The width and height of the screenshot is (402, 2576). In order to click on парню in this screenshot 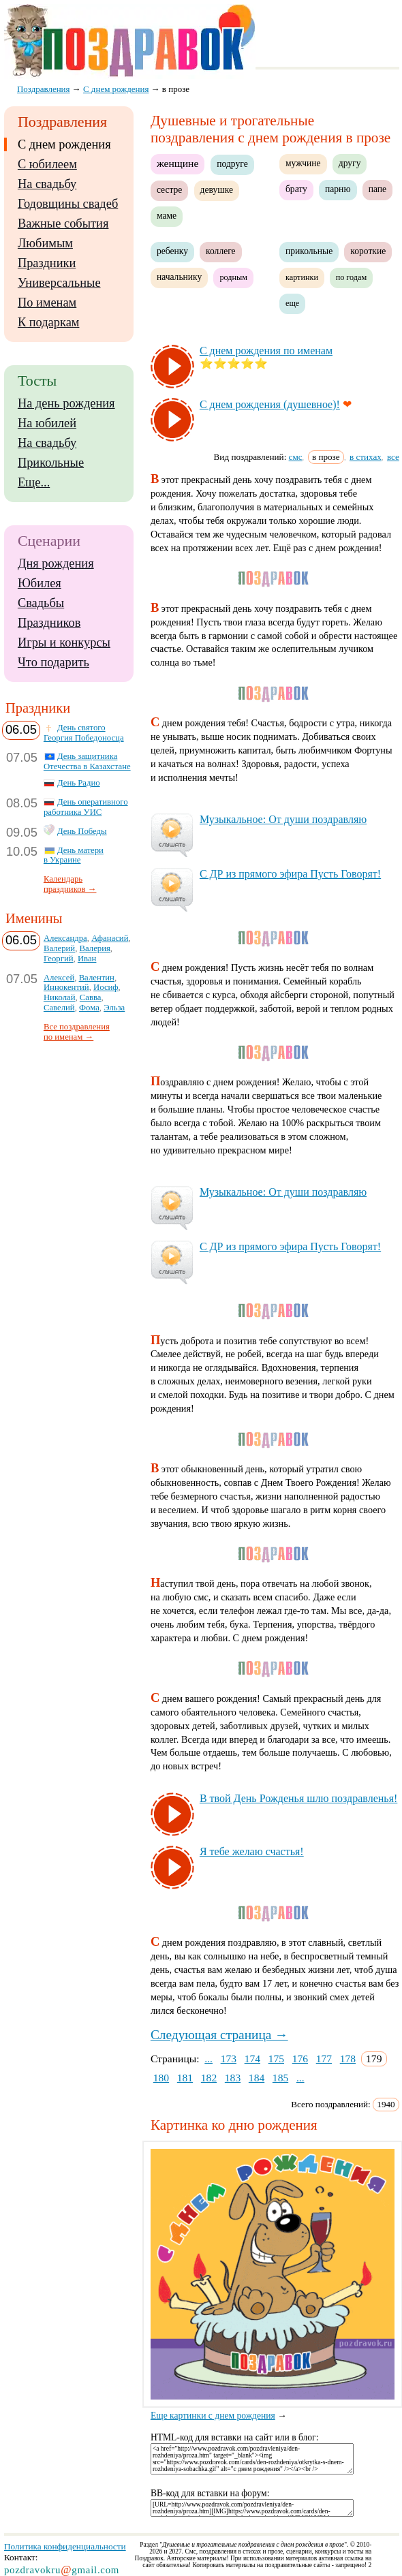, I will do `click(338, 189)`.